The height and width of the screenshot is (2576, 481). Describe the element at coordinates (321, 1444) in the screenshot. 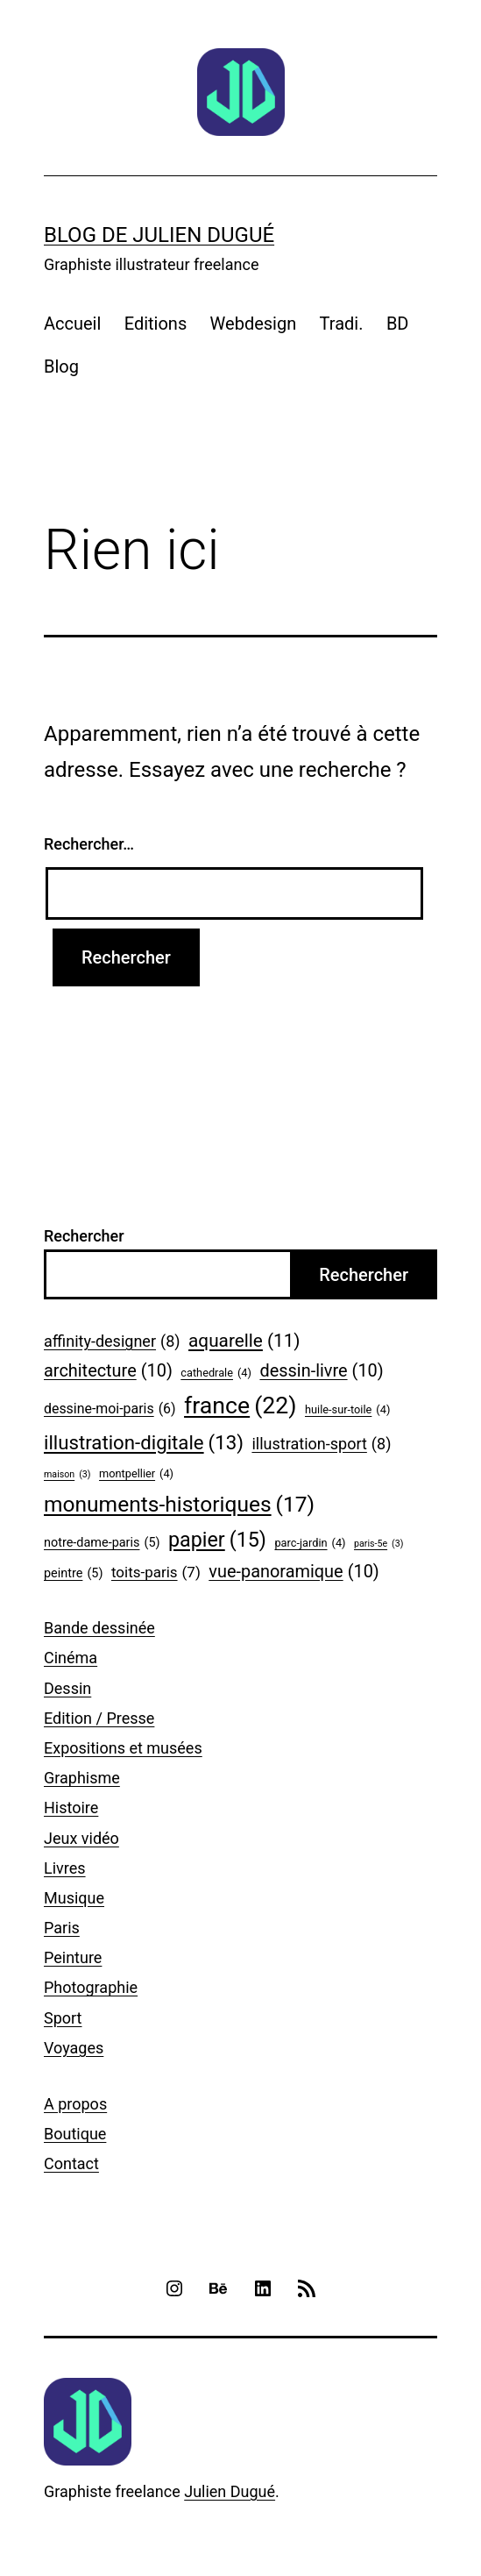

I see `illustration-sport [illustration-sport (8 éléments)]` at that location.